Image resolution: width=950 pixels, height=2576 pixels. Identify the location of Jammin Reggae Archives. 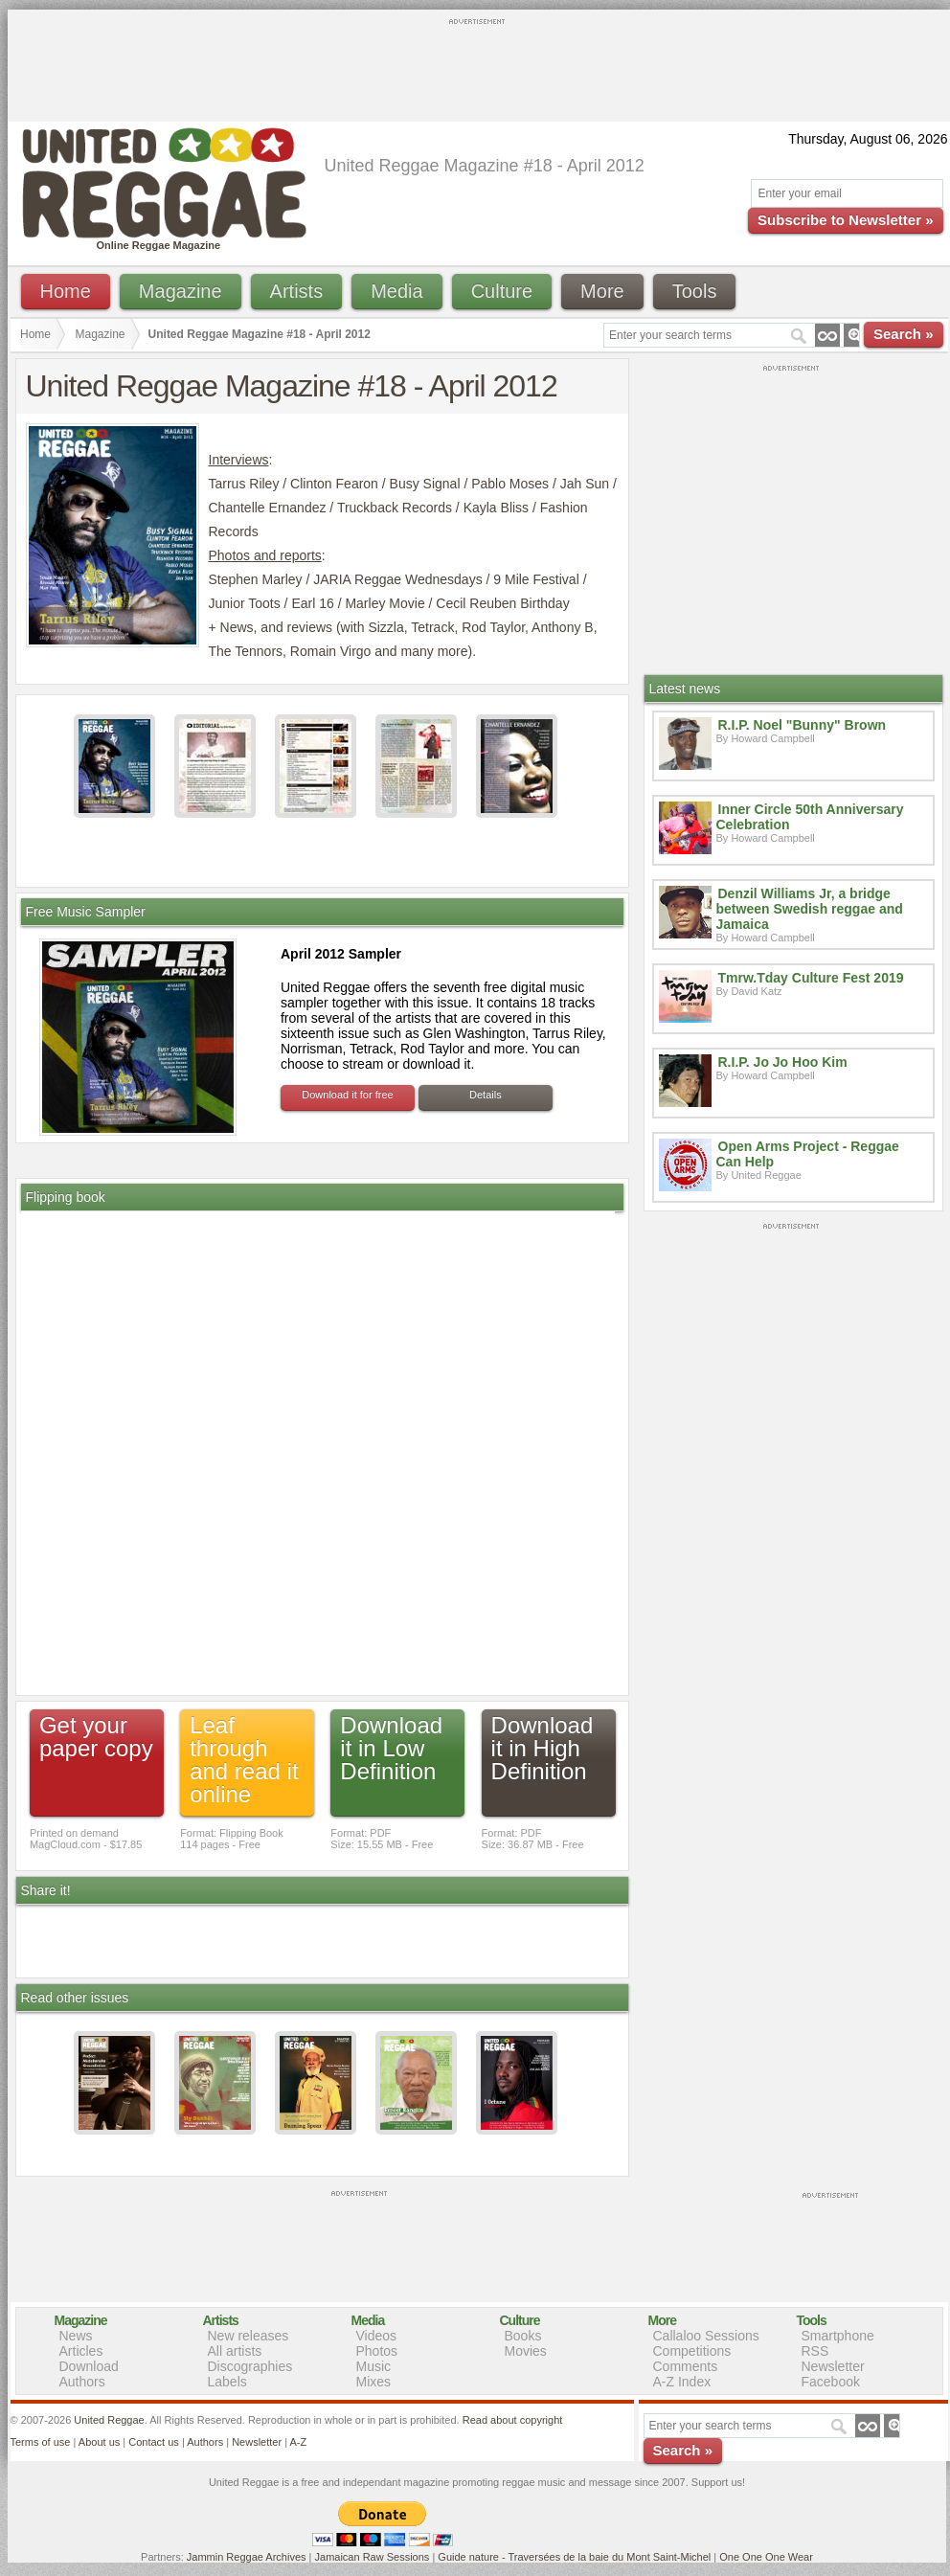
(246, 2557).